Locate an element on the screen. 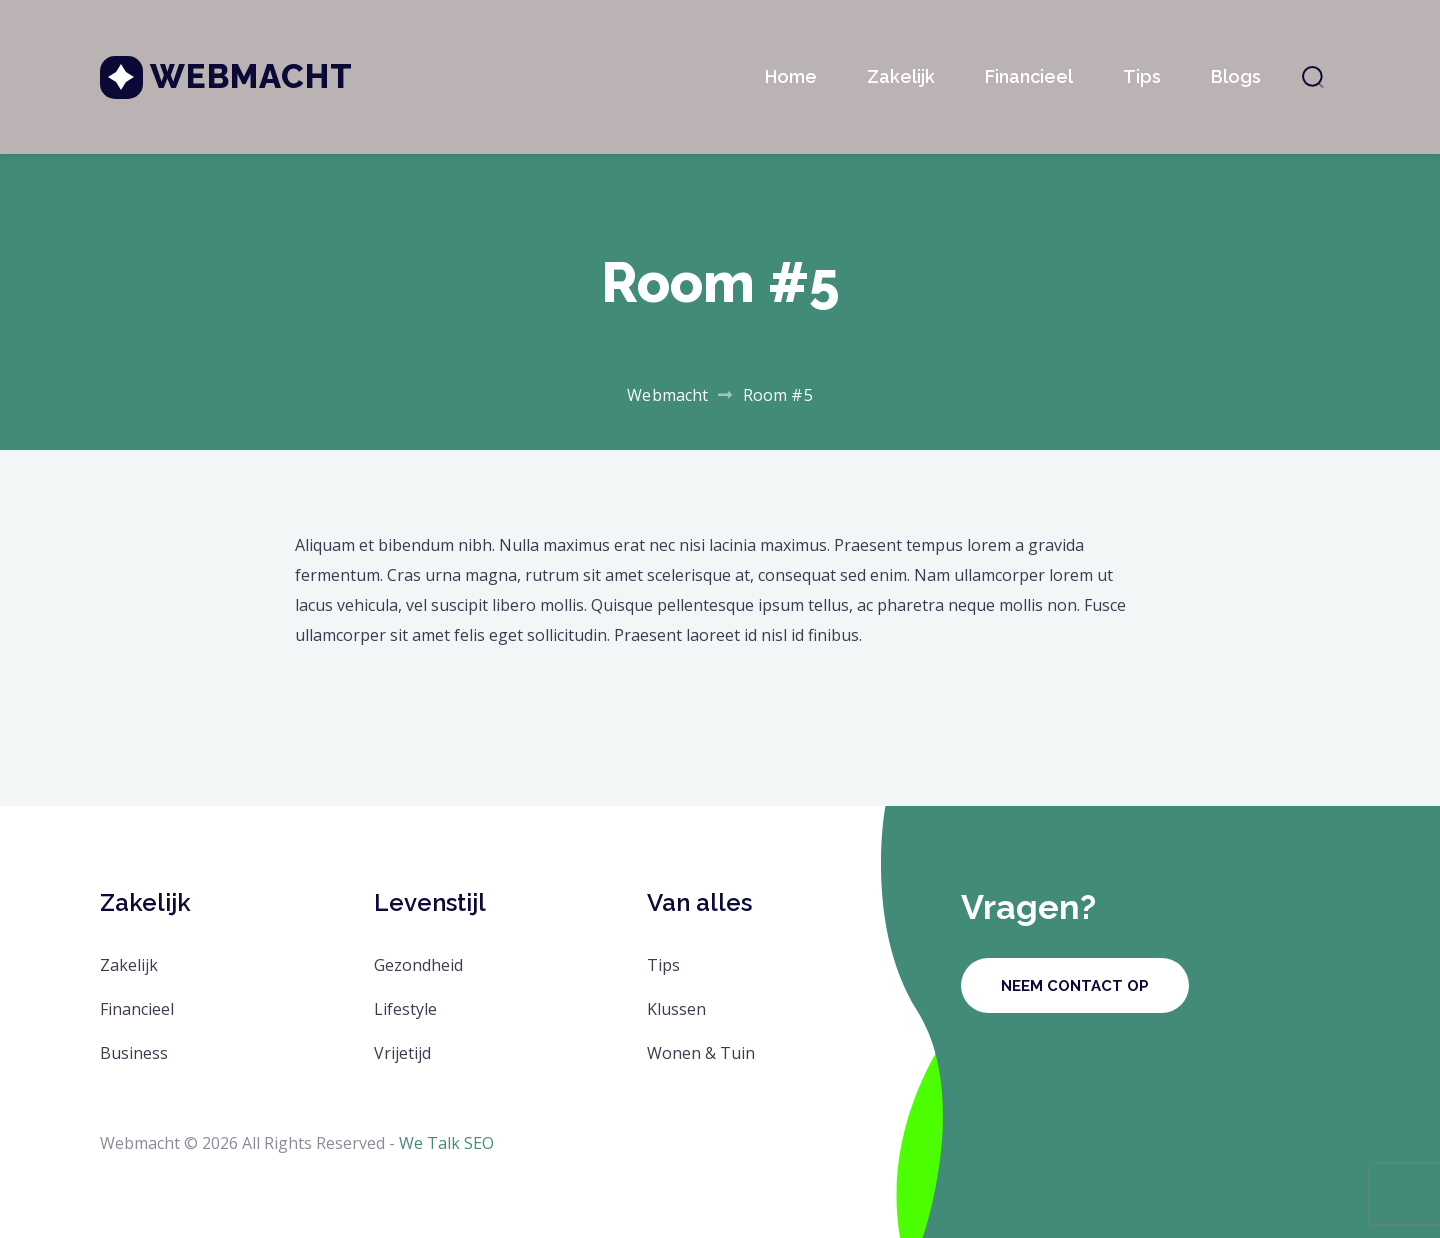 The width and height of the screenshot is (1440, 1238). Klussen is located at coordinates (676, 1009).